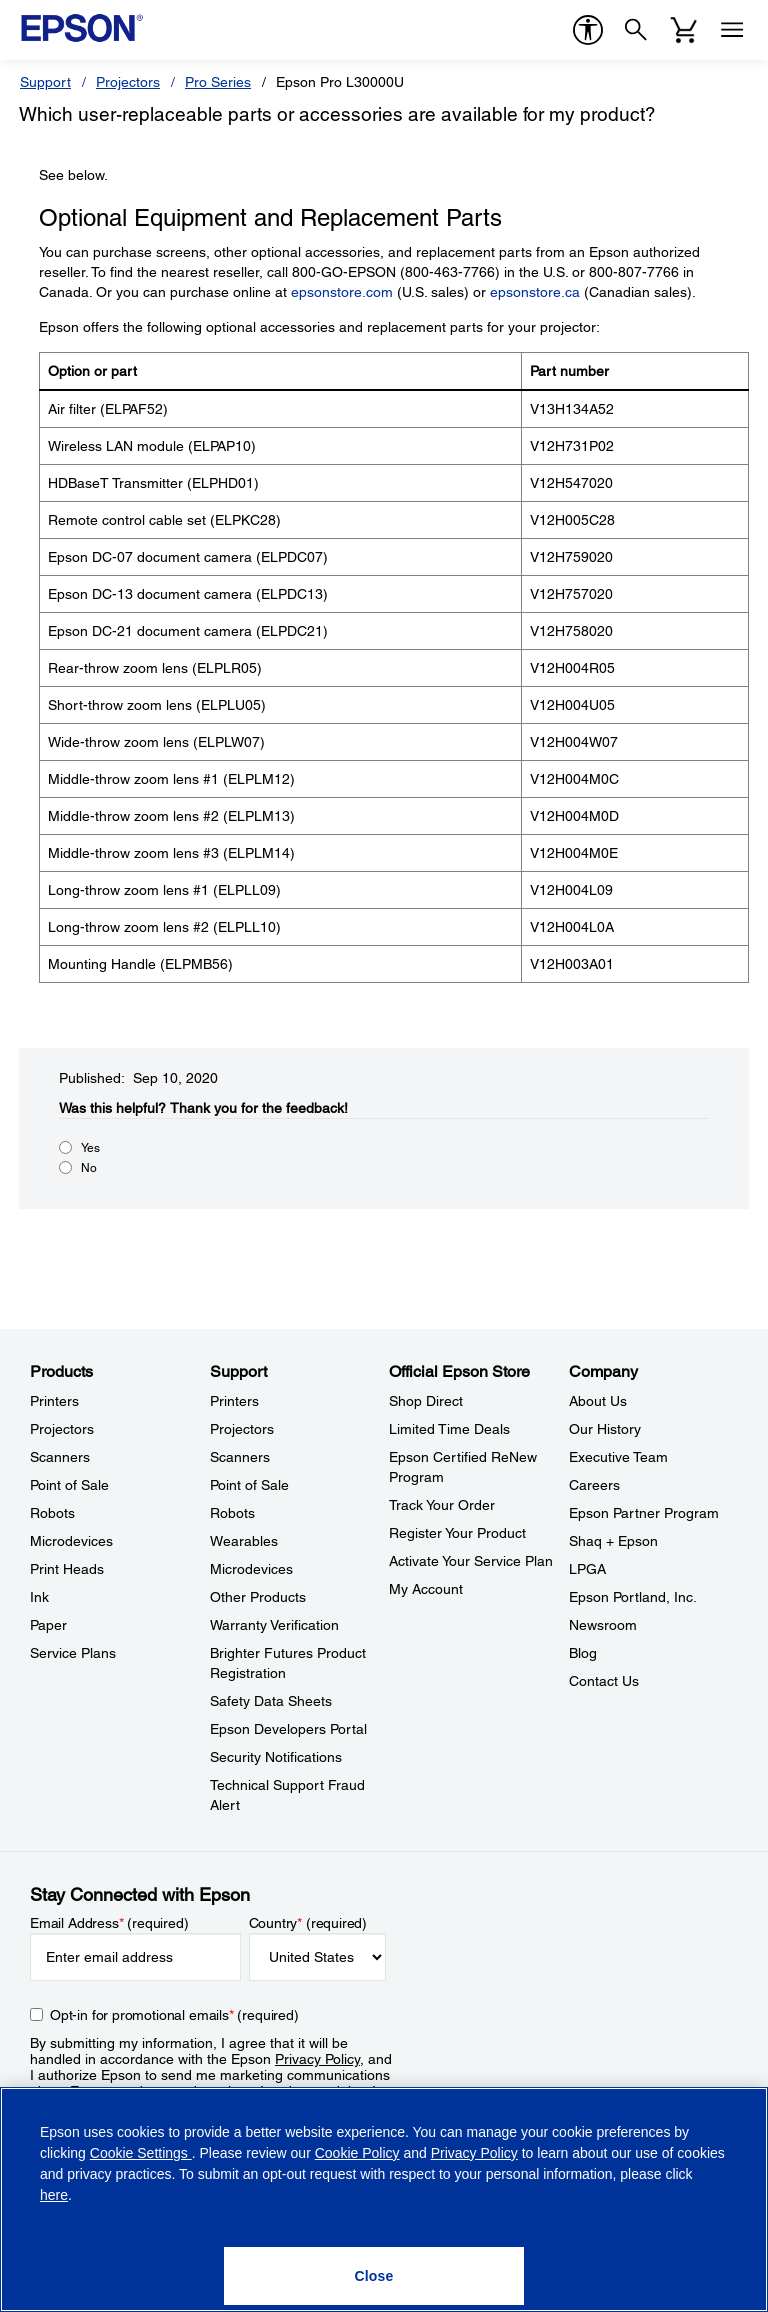 The width and height of the screenshot is (768, 2312). What do you see at coordinates (471, 1561) in the screenshot?
I see `Activate Your Service Plan [Official Epson StoreActivate Your Service Plan]` at bounding box center [471, 1561].